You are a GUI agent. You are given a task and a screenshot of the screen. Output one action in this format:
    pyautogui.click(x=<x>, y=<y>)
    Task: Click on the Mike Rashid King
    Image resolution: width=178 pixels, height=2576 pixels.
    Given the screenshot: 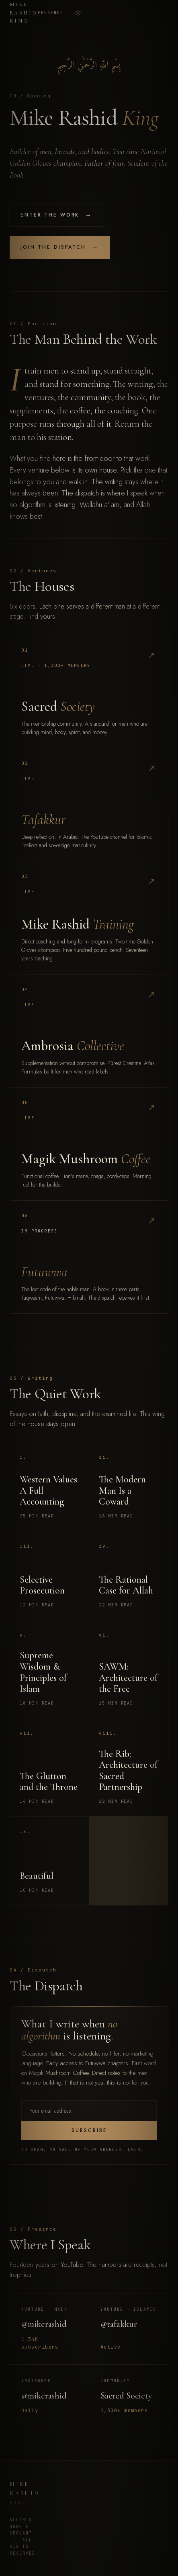 What is the action you would take?
    pyautogui.click(x=24, y=12)
    